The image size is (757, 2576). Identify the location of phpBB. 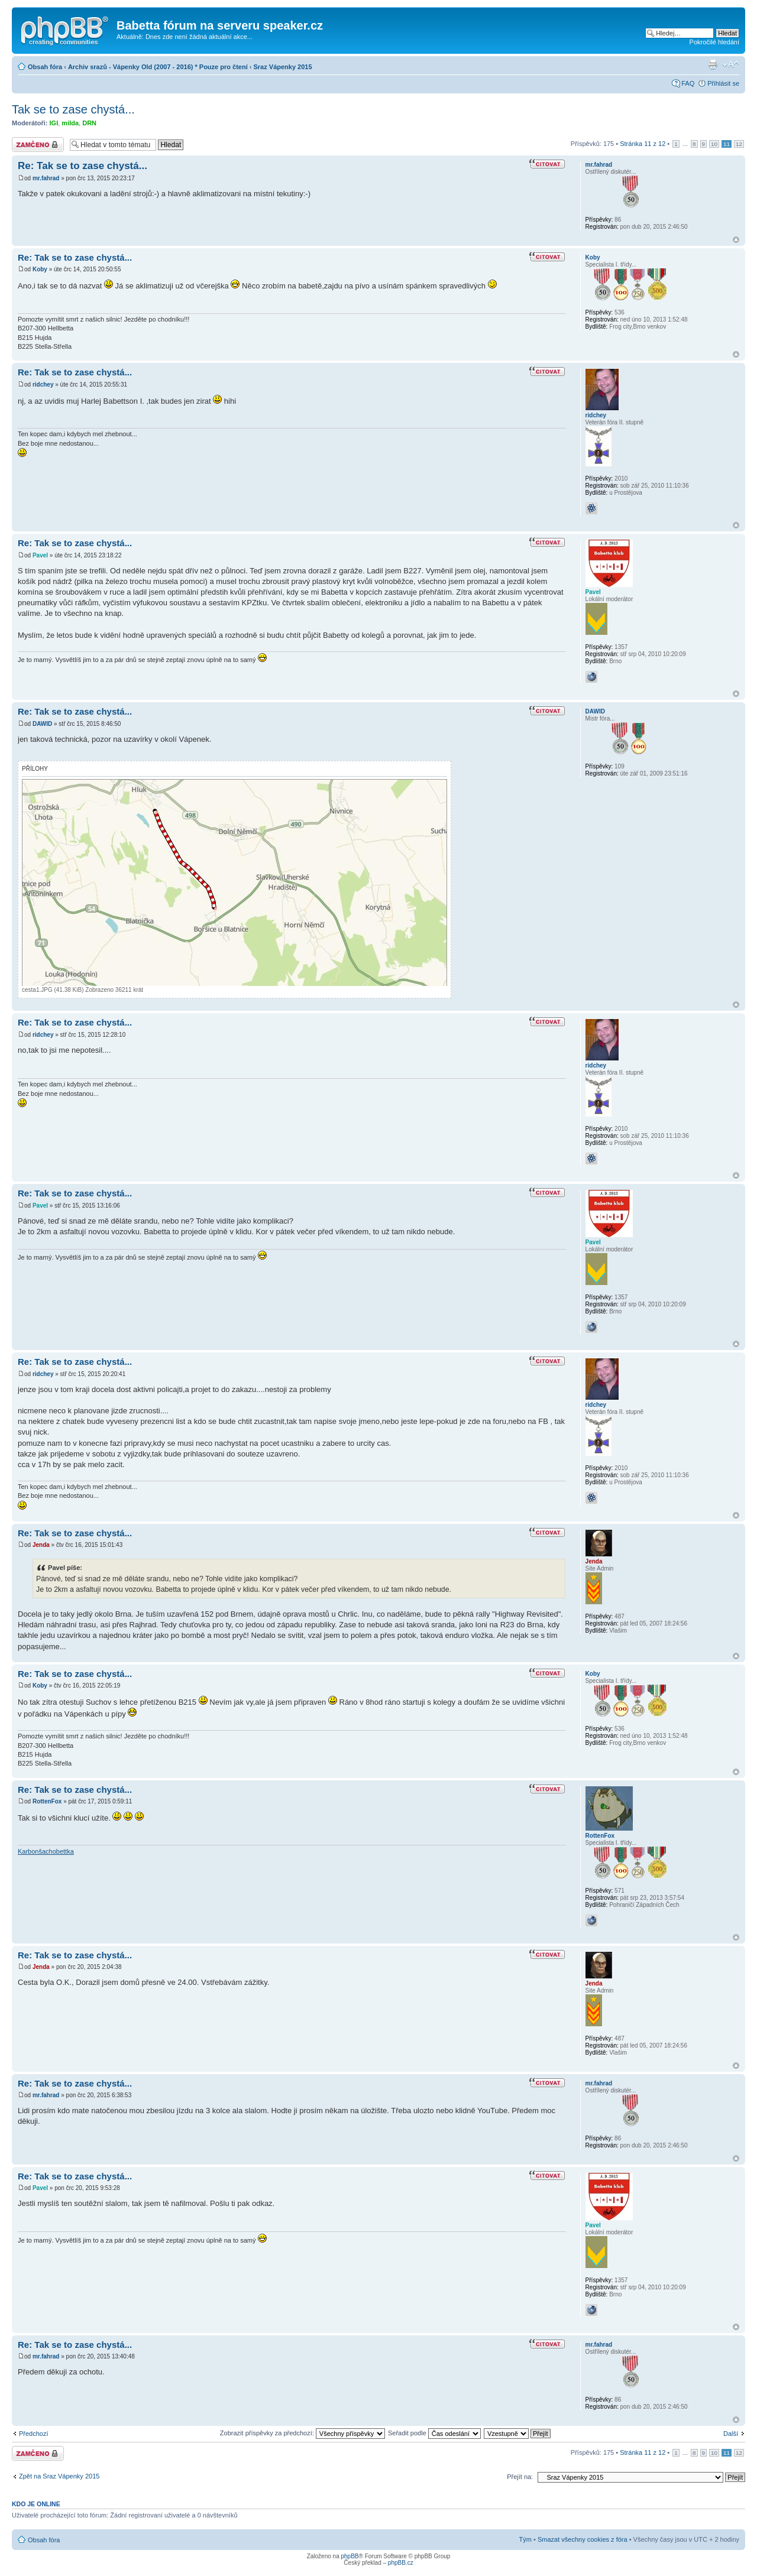
(349, 2556).